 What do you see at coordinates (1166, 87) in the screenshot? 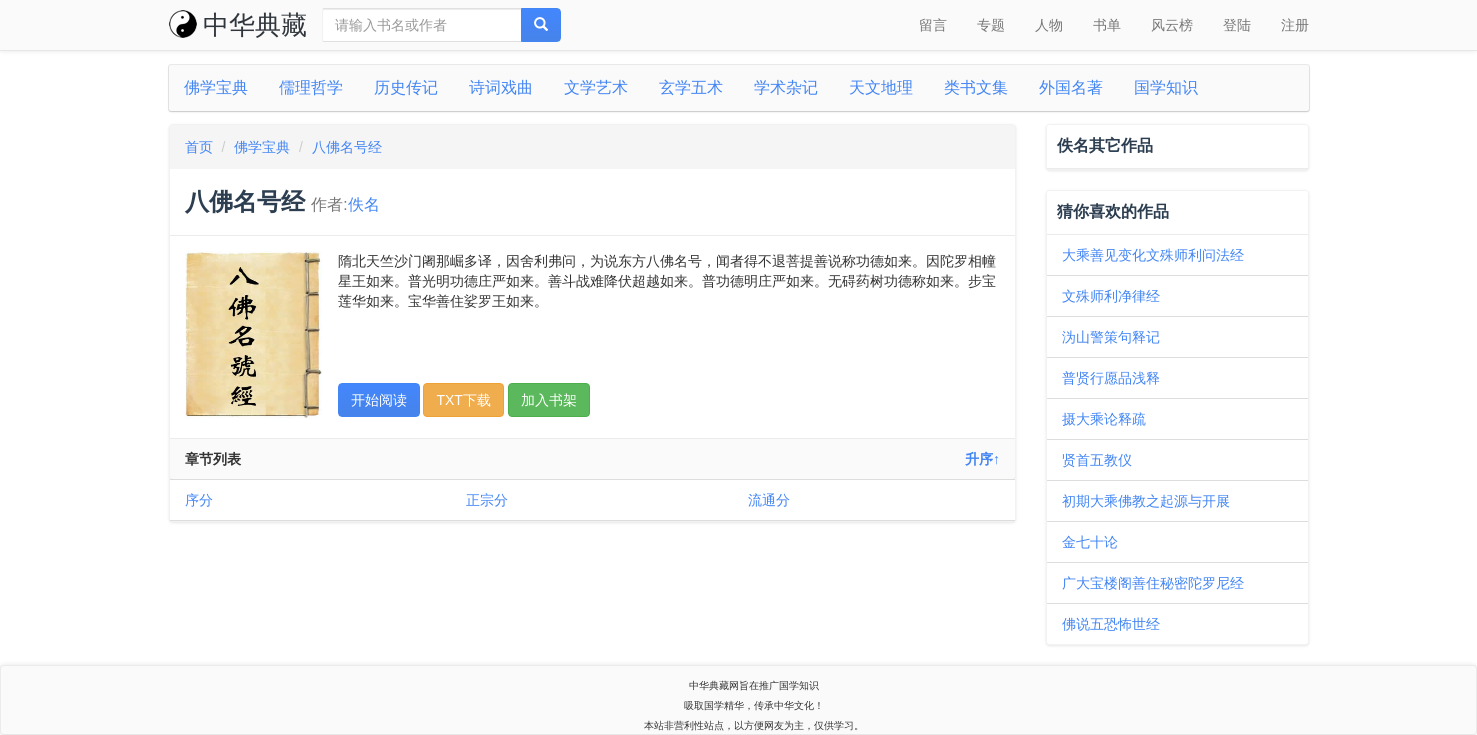
I see `国学知识` at bounding box center [1166, 87].